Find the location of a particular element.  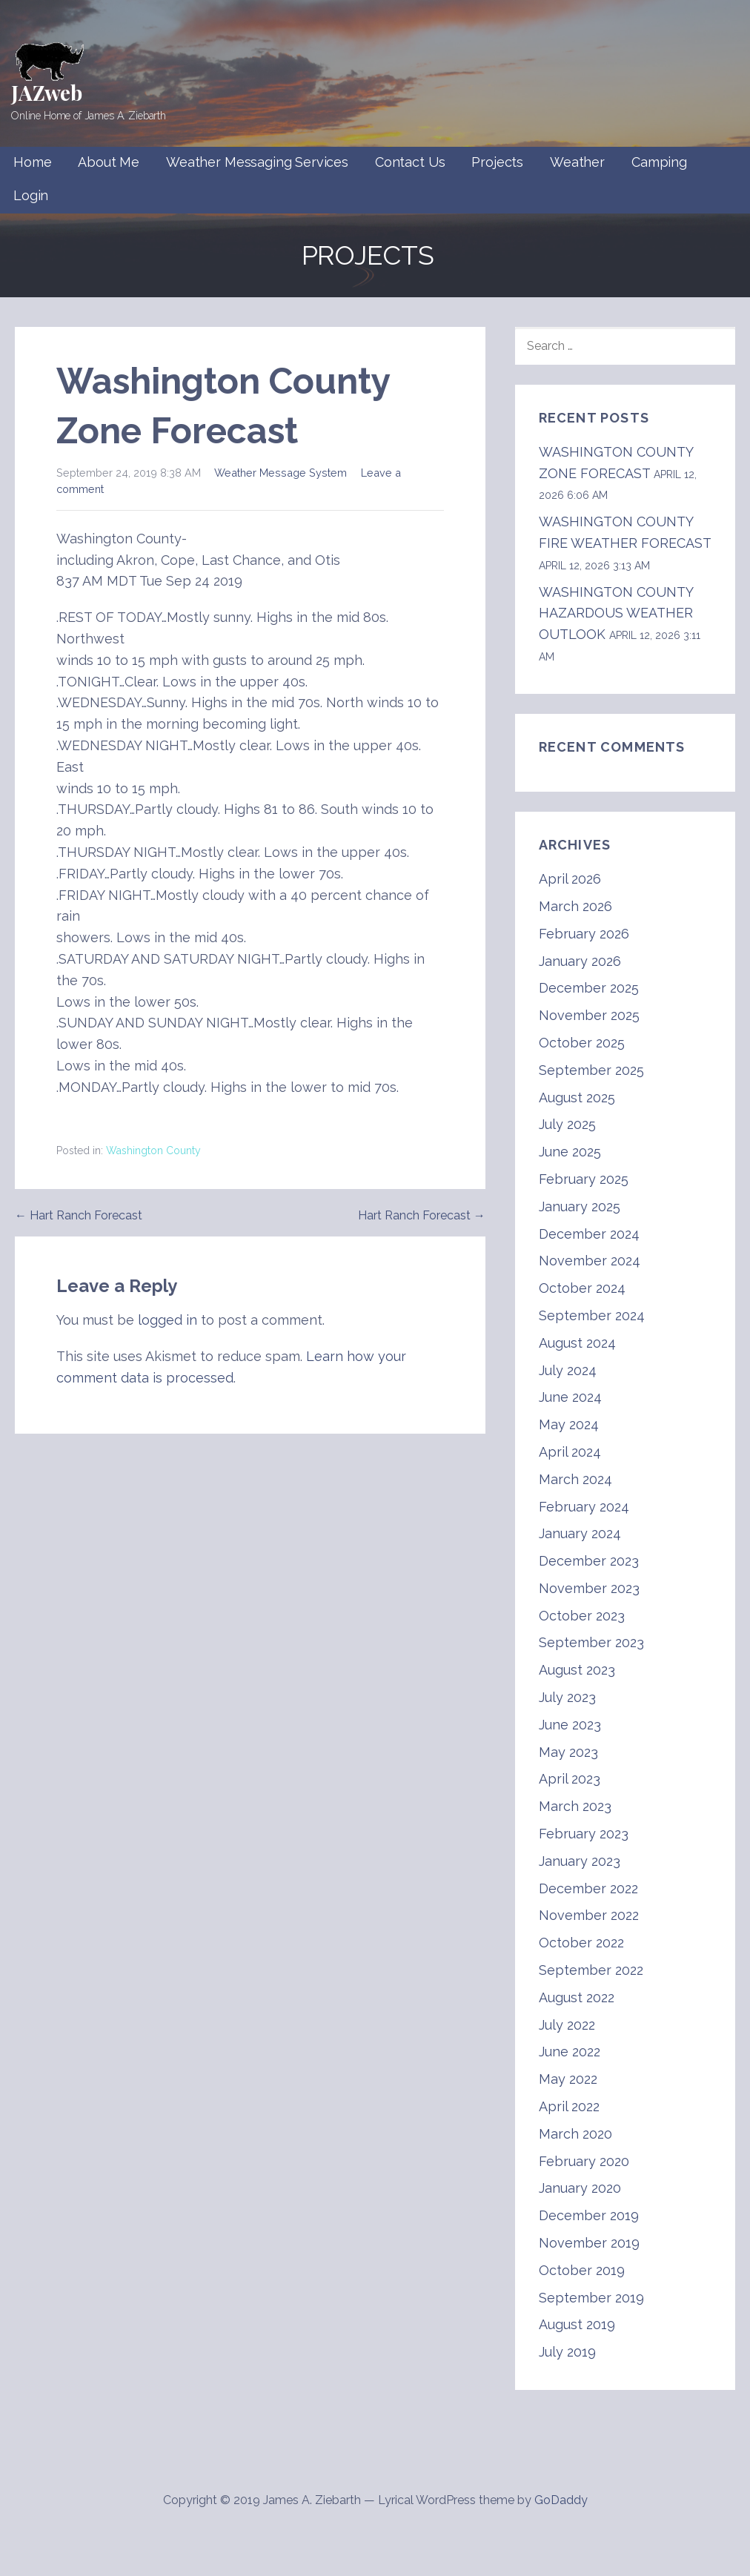

September 2025 is located at coordinates (591, 1070).